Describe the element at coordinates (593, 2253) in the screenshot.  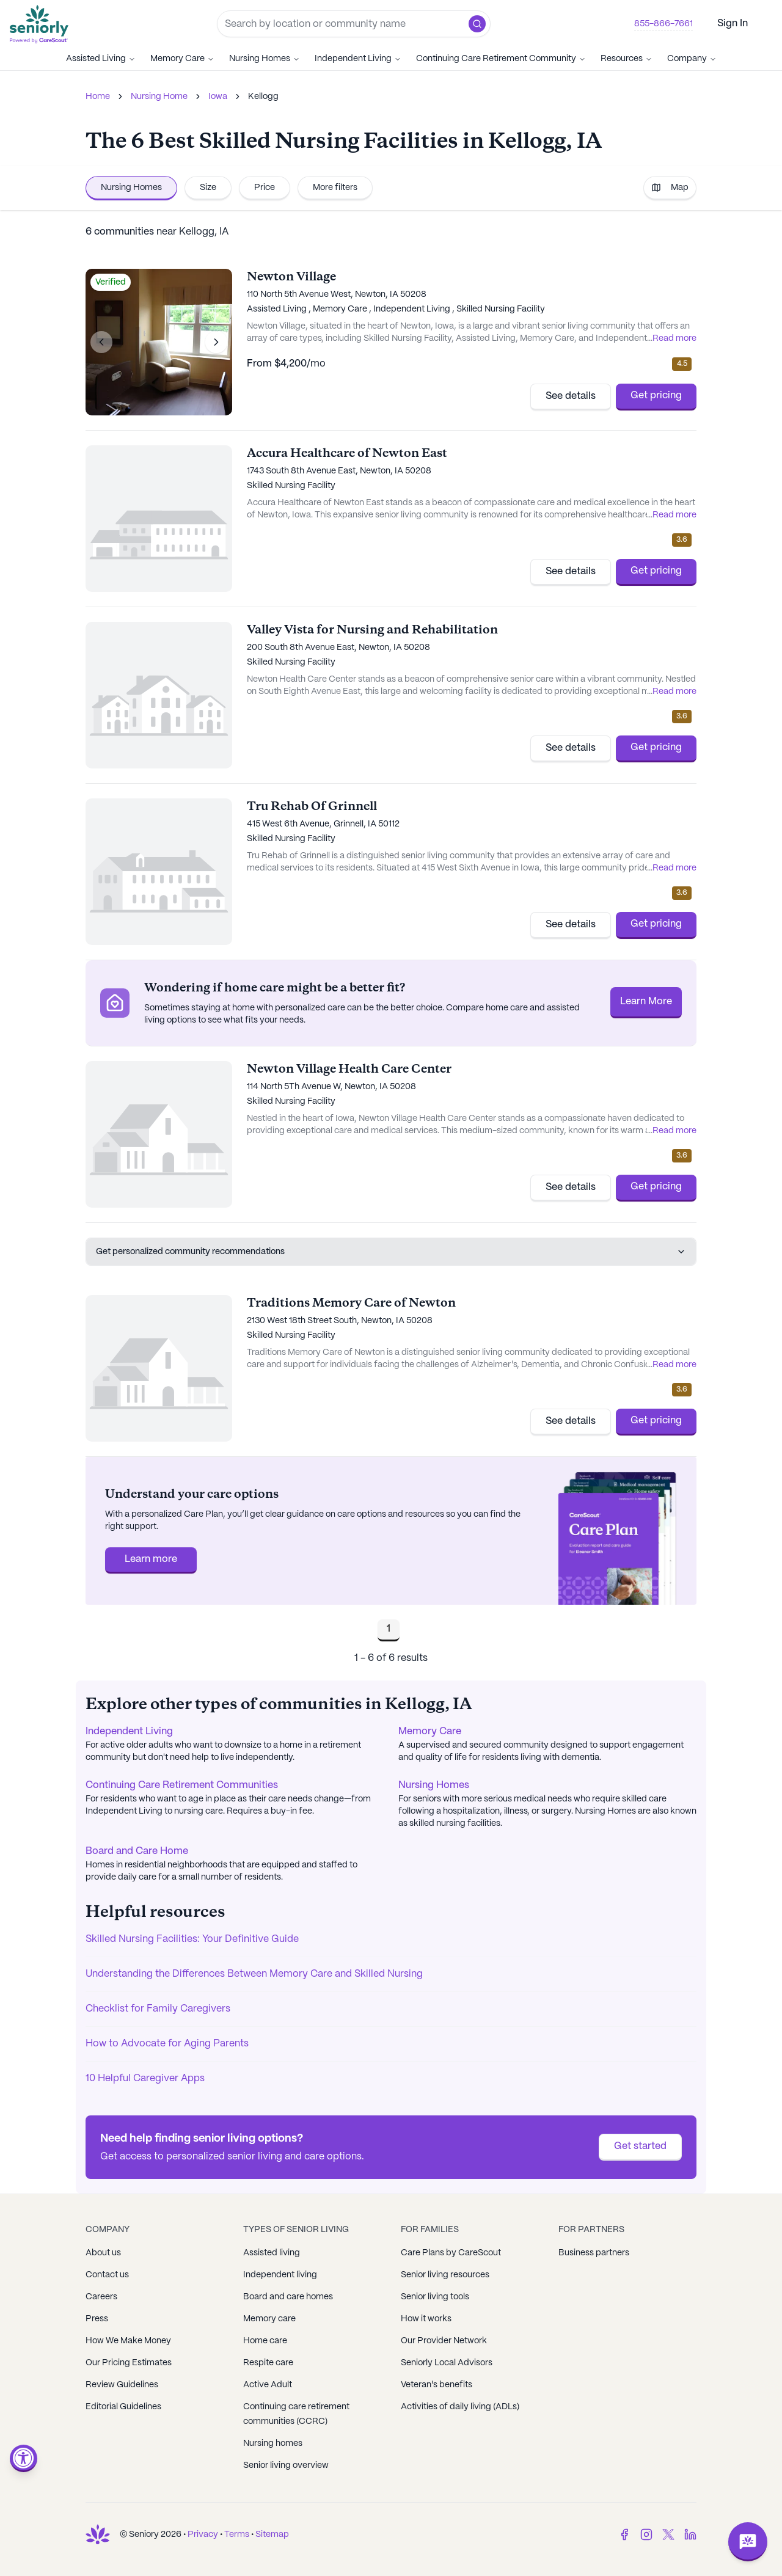
I see `Business partners` at that location.